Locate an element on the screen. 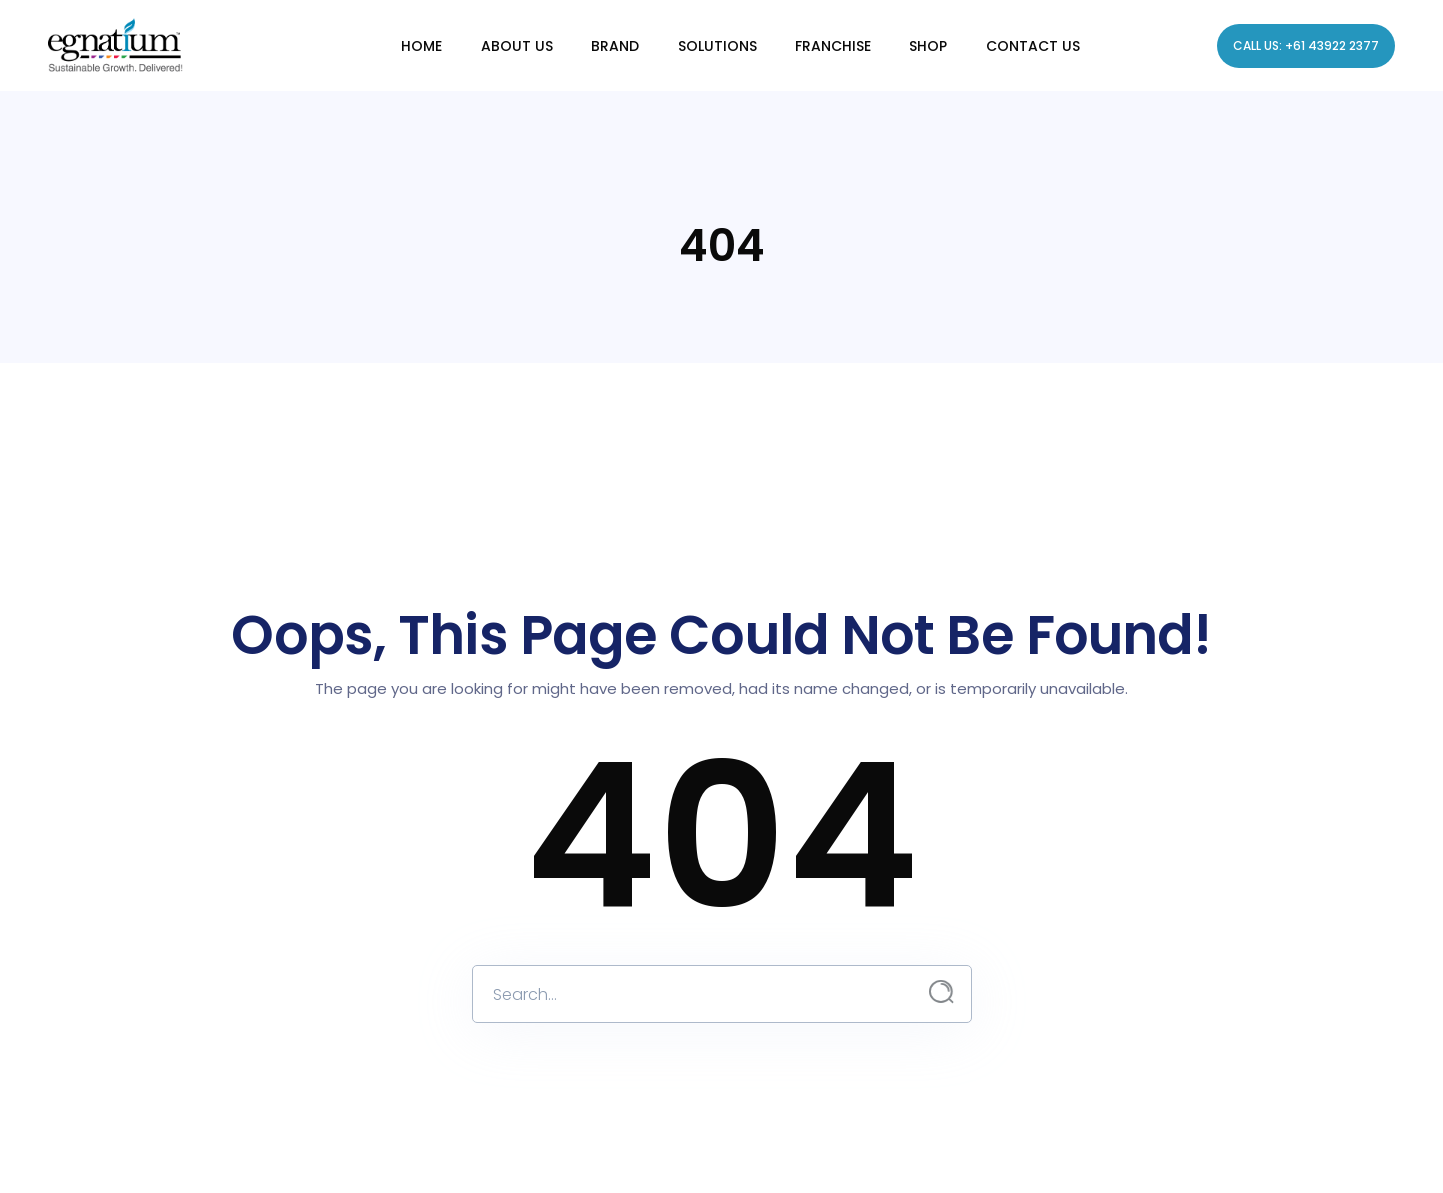 The image size is (1443, 1193). Solutions is located at coordinates (717, 45).